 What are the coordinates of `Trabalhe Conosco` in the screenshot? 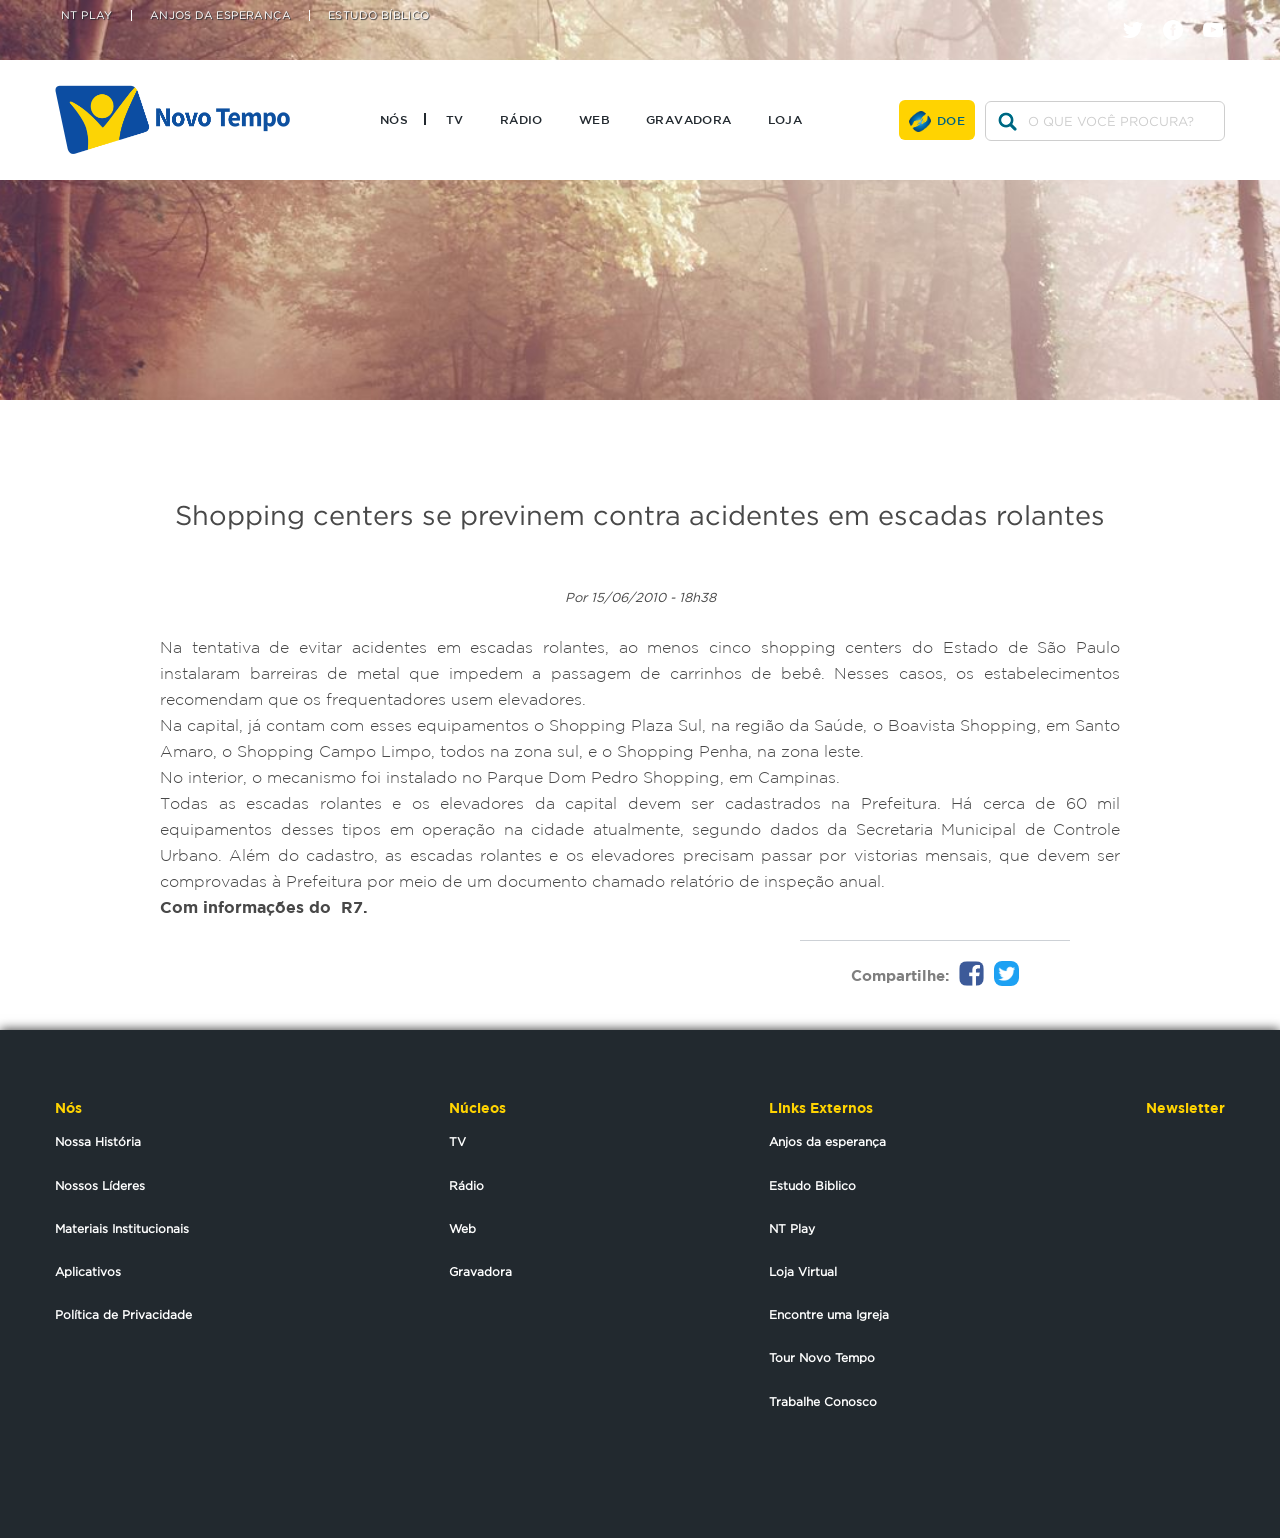 It's located at (823, 1401).